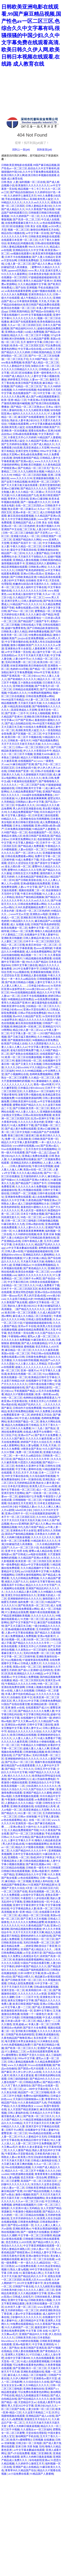 The width and height of the screenshot is (63, 2576). Describe the element at coordinates (25, 536) in the screenshot. I see `亚洲最大的成人一区二区` at that location.